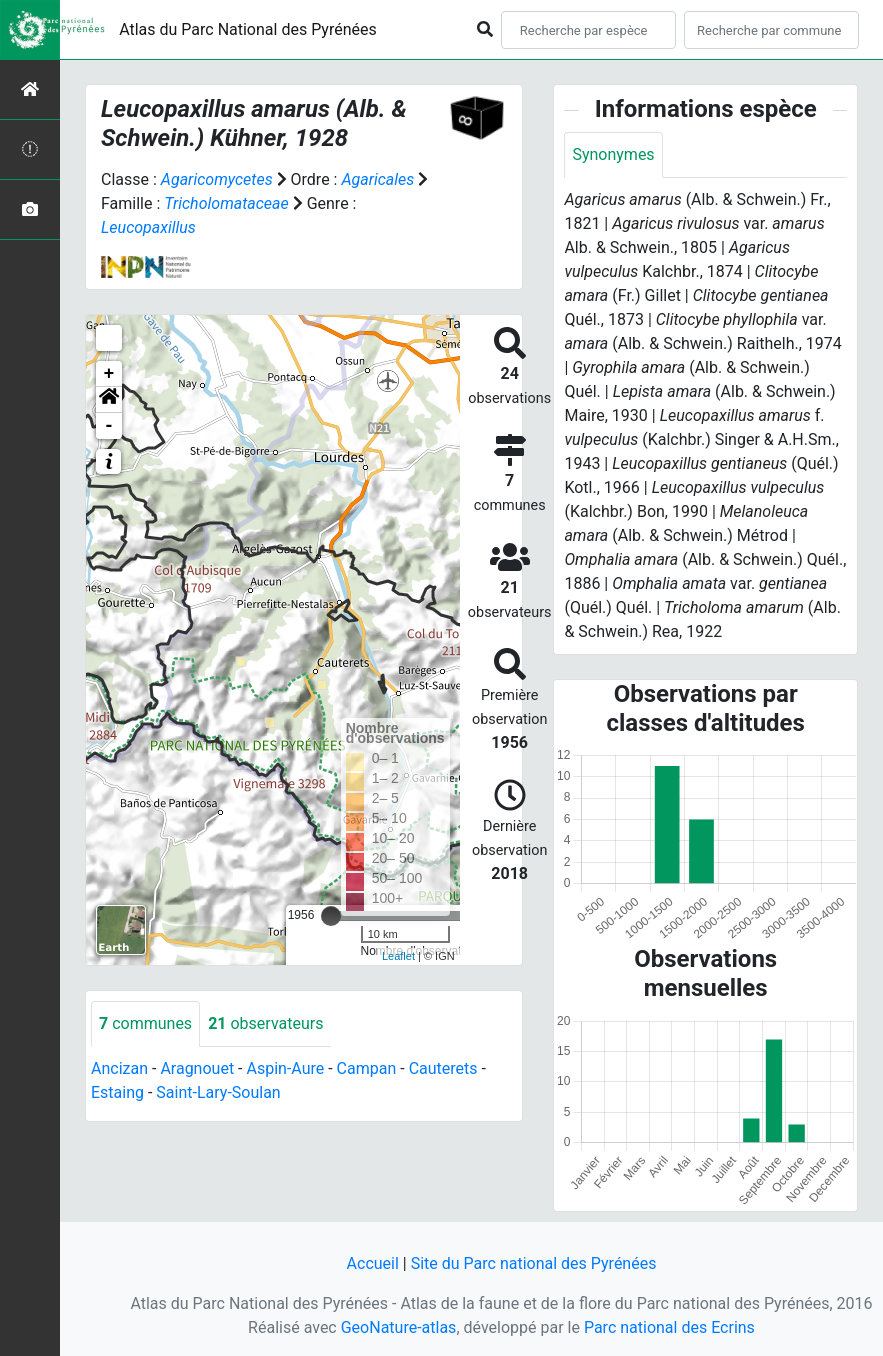 This screenshot has height=1356, width=883. I want to click on Leaflet, so click(398, 956).